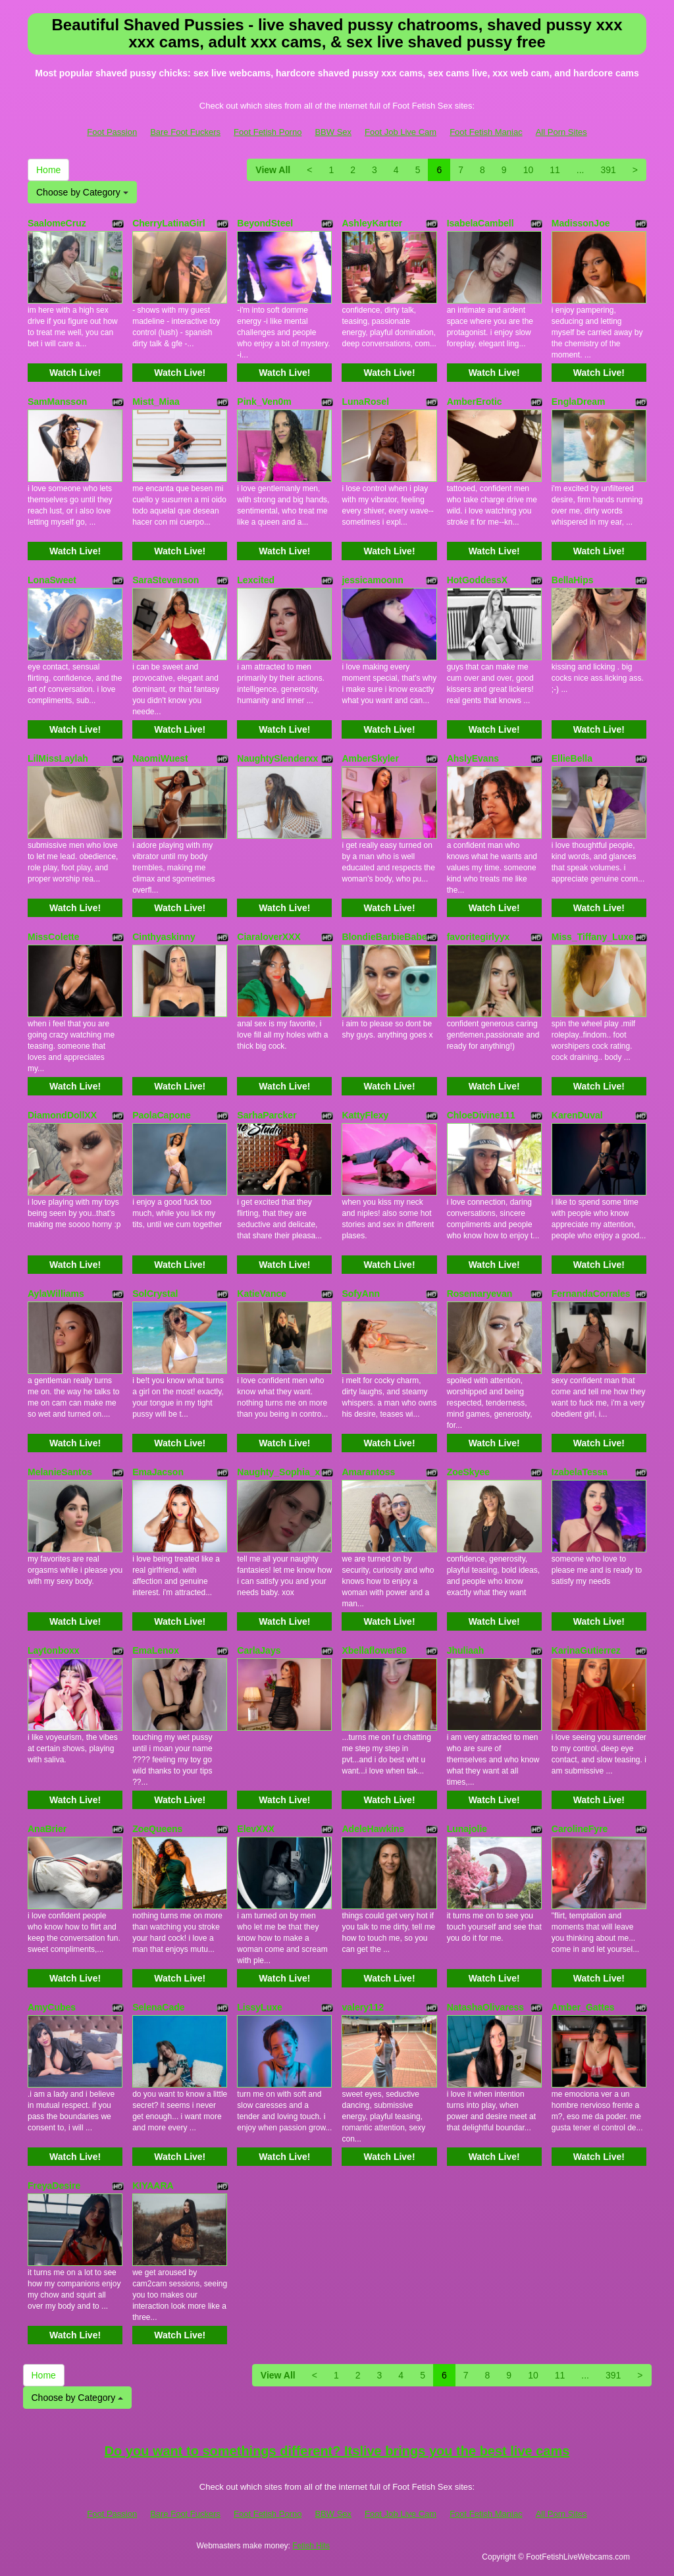  Describe the element at coordinates (400, 132) in the screenshot. I see `Foot Job Live Cam` at that location.